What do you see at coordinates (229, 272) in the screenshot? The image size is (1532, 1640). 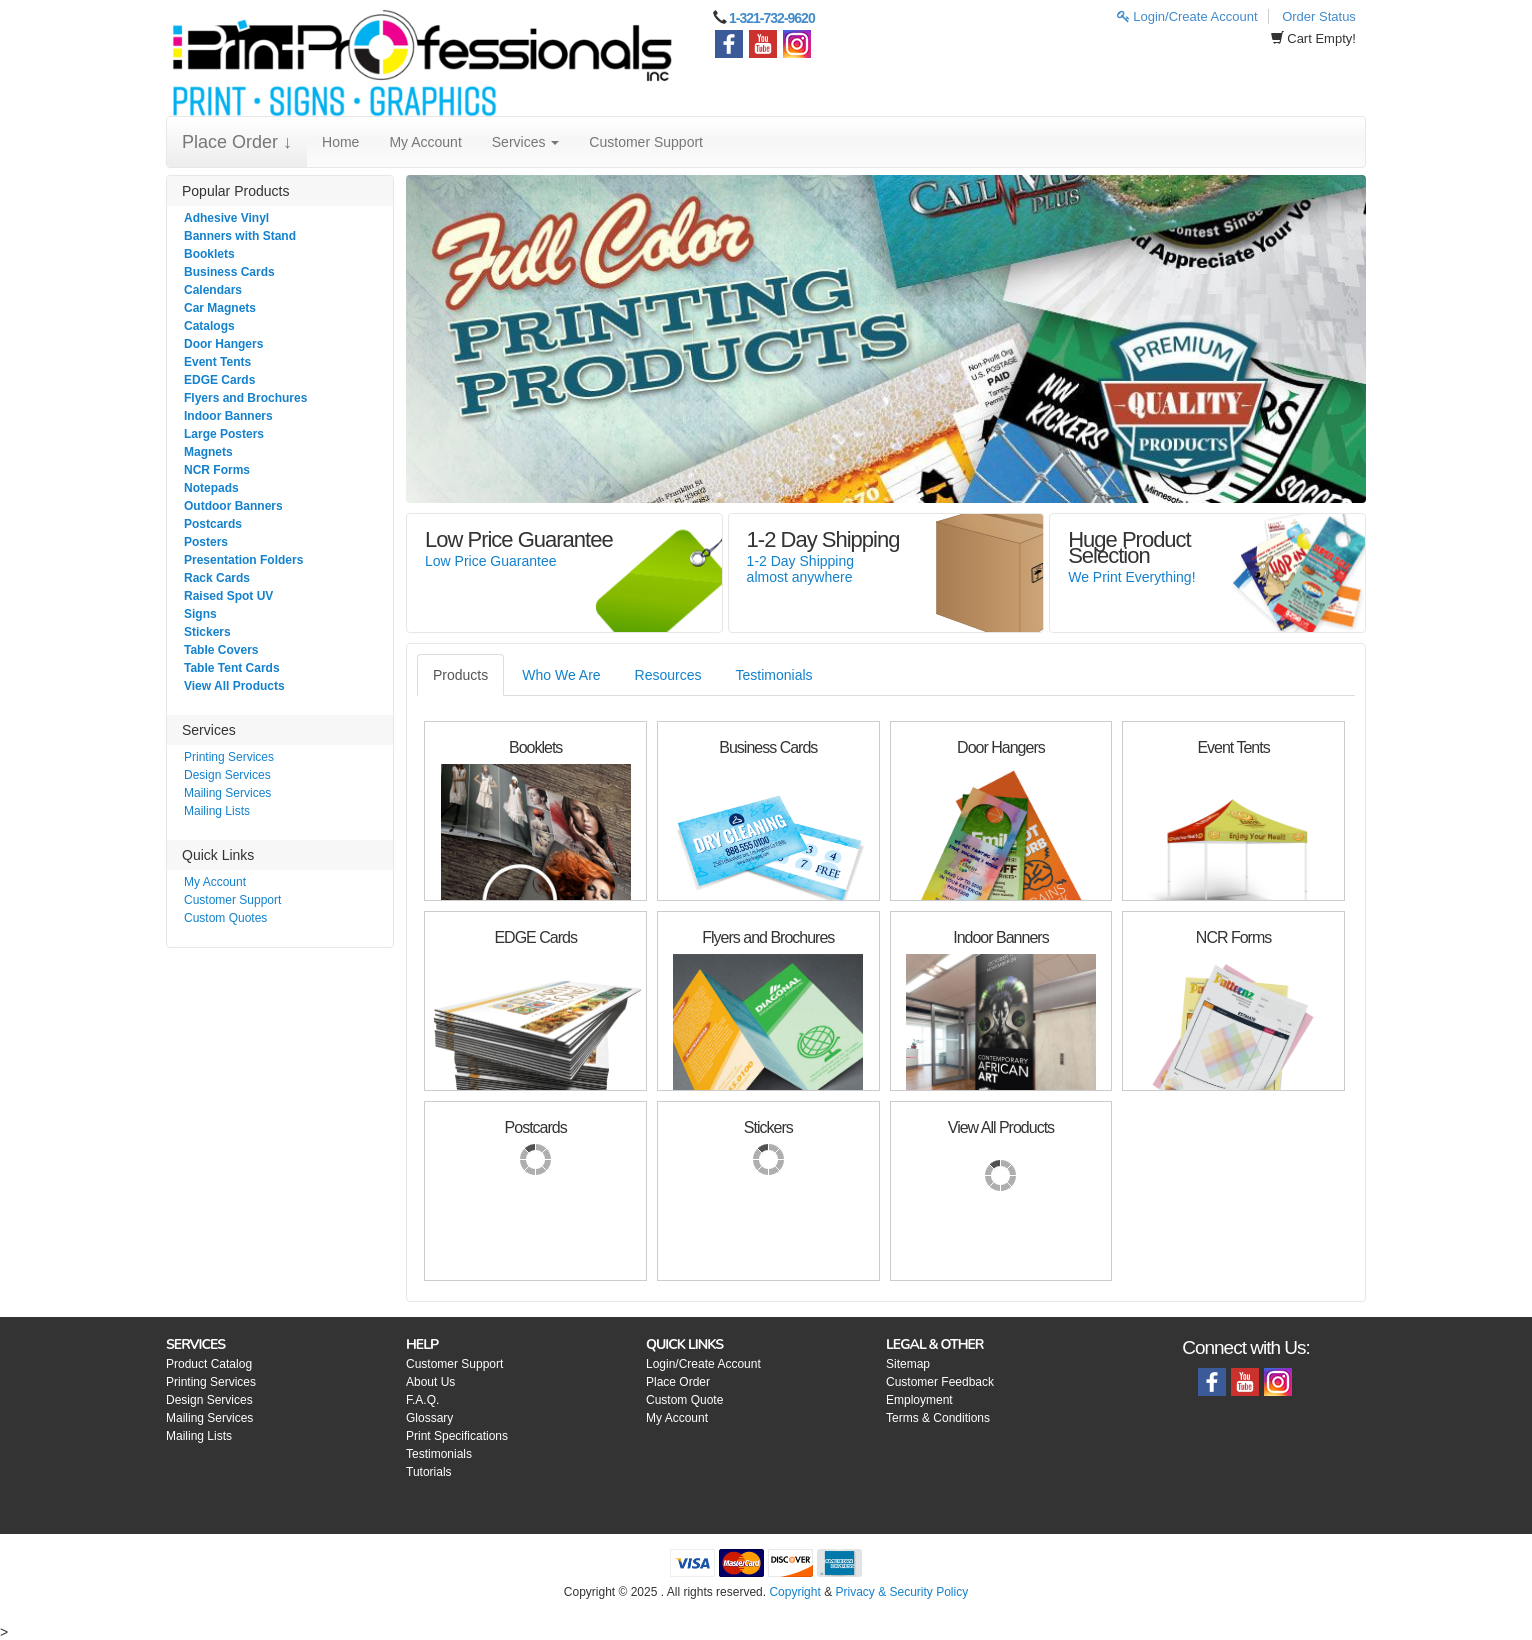 I see `Business Cards` at bounding box center [229, 272].